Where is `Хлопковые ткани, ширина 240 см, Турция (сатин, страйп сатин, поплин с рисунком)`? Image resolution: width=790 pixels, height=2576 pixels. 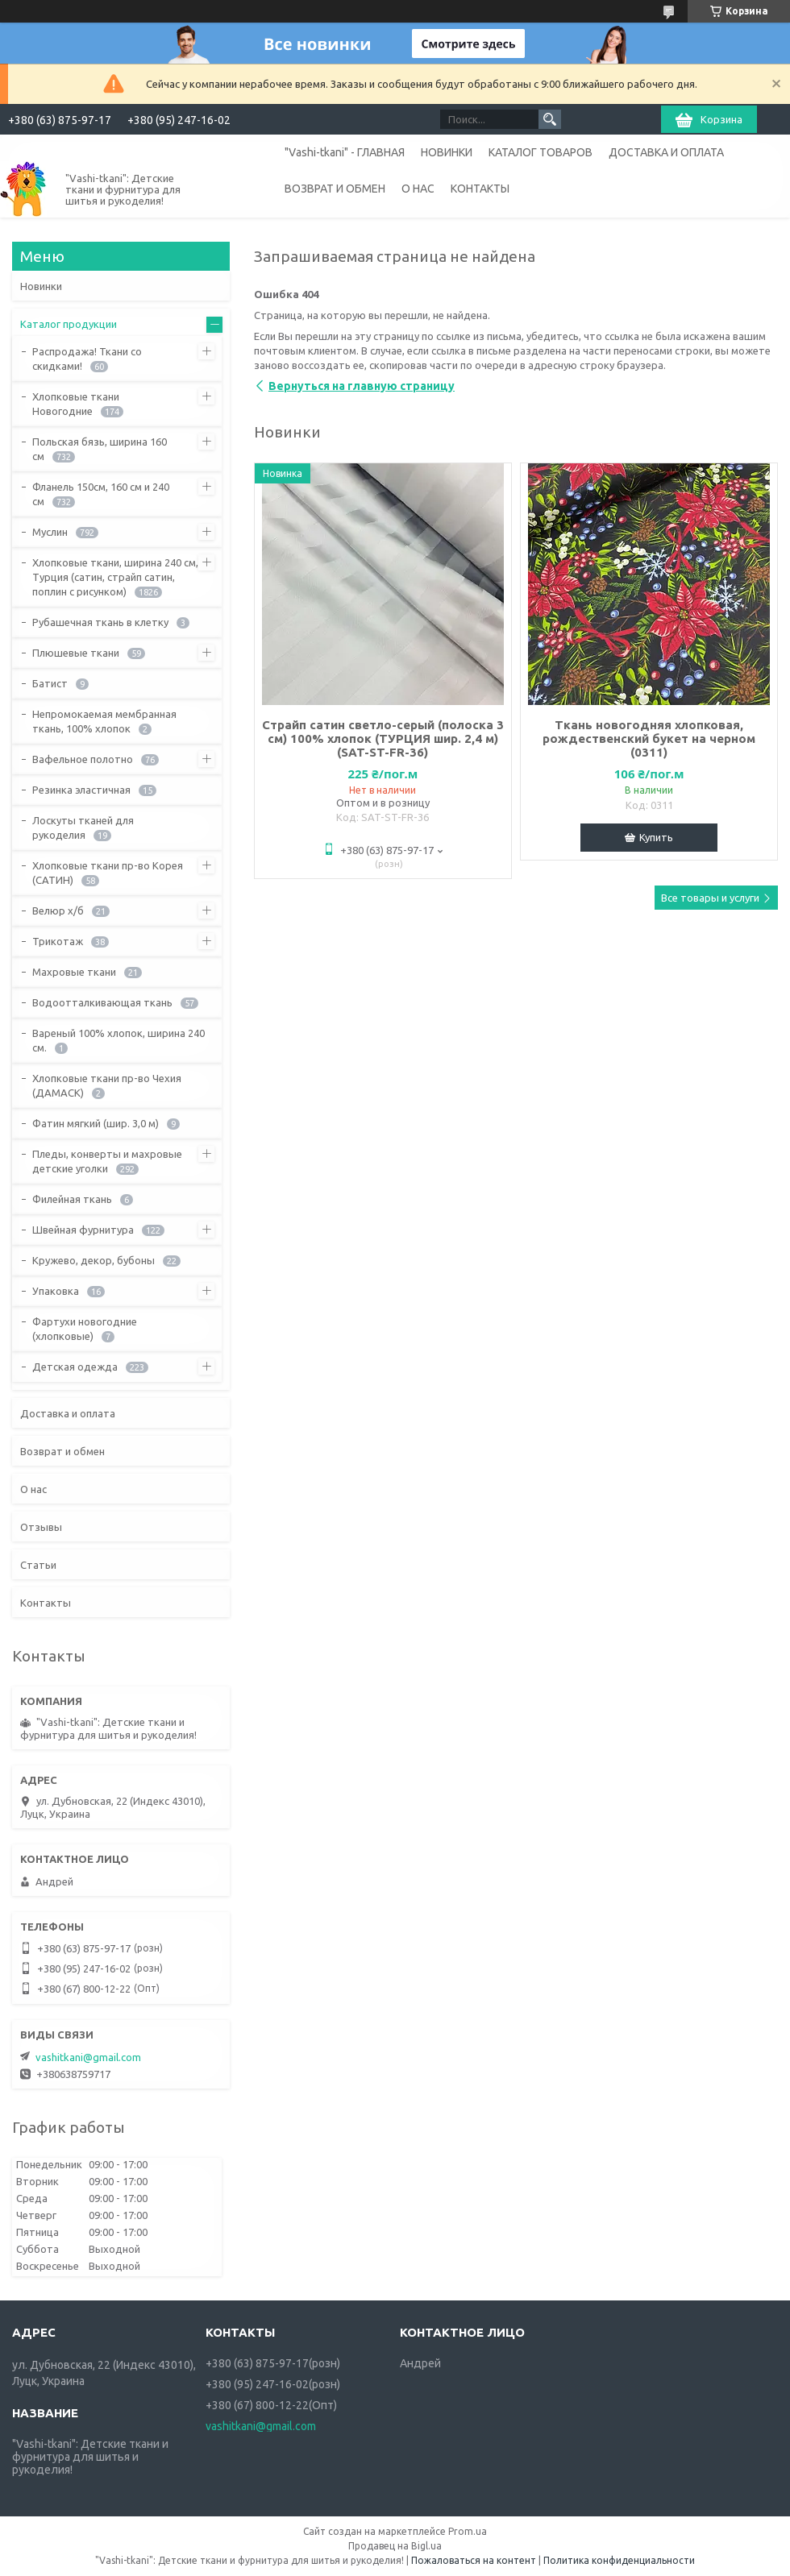
Хлопковые ткани, ширина 240 см, Турция (сатин, страйп сатин, поплин с рисунком) is located at coordinates (115, 577).